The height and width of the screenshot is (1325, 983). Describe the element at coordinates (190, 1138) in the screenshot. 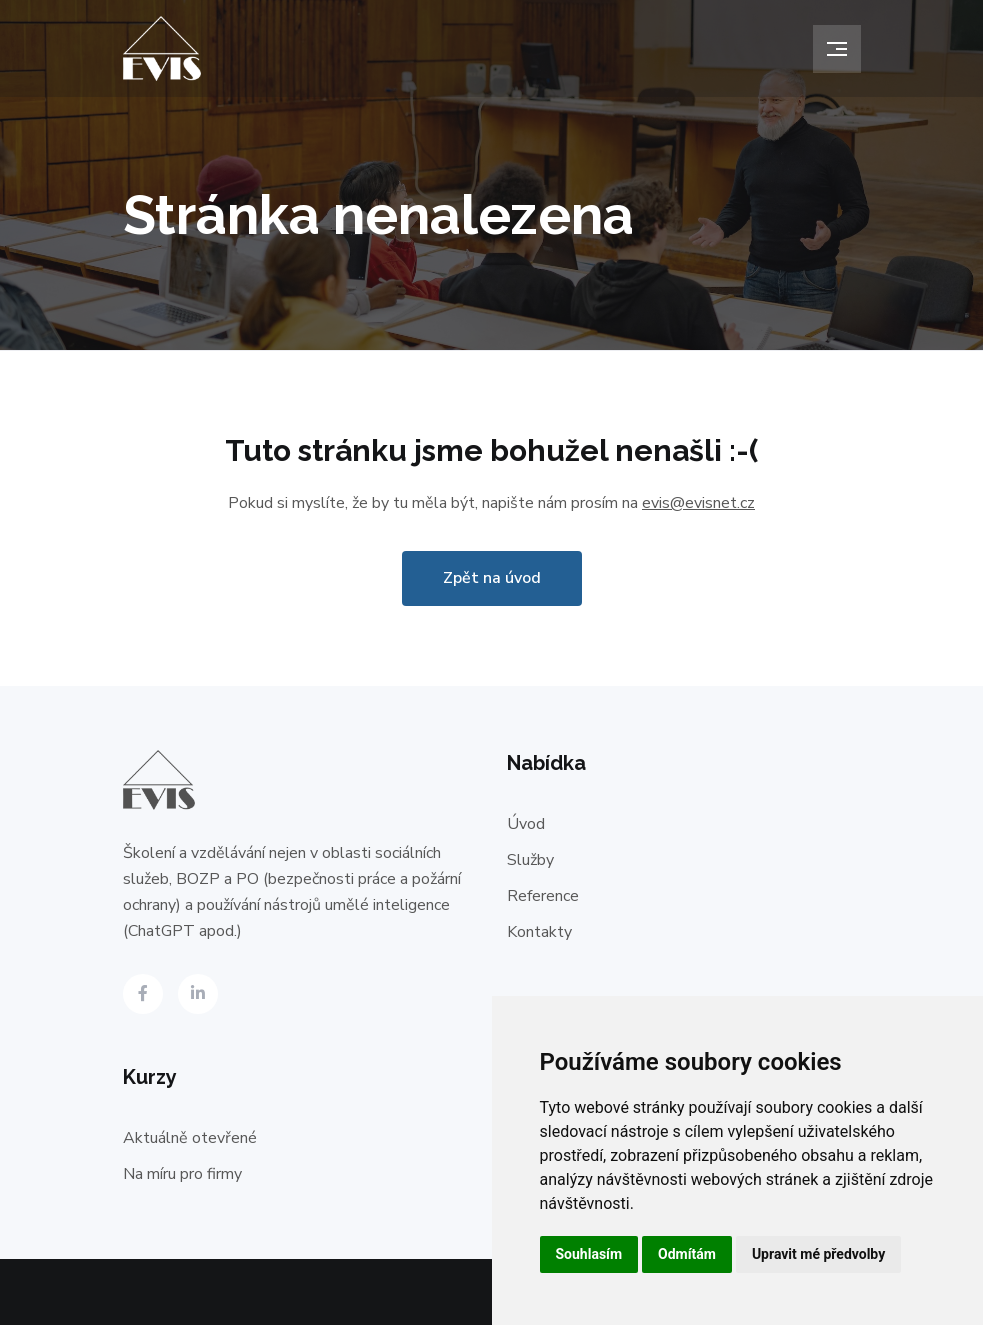

I see `Aktuálně otevřené` at that location.